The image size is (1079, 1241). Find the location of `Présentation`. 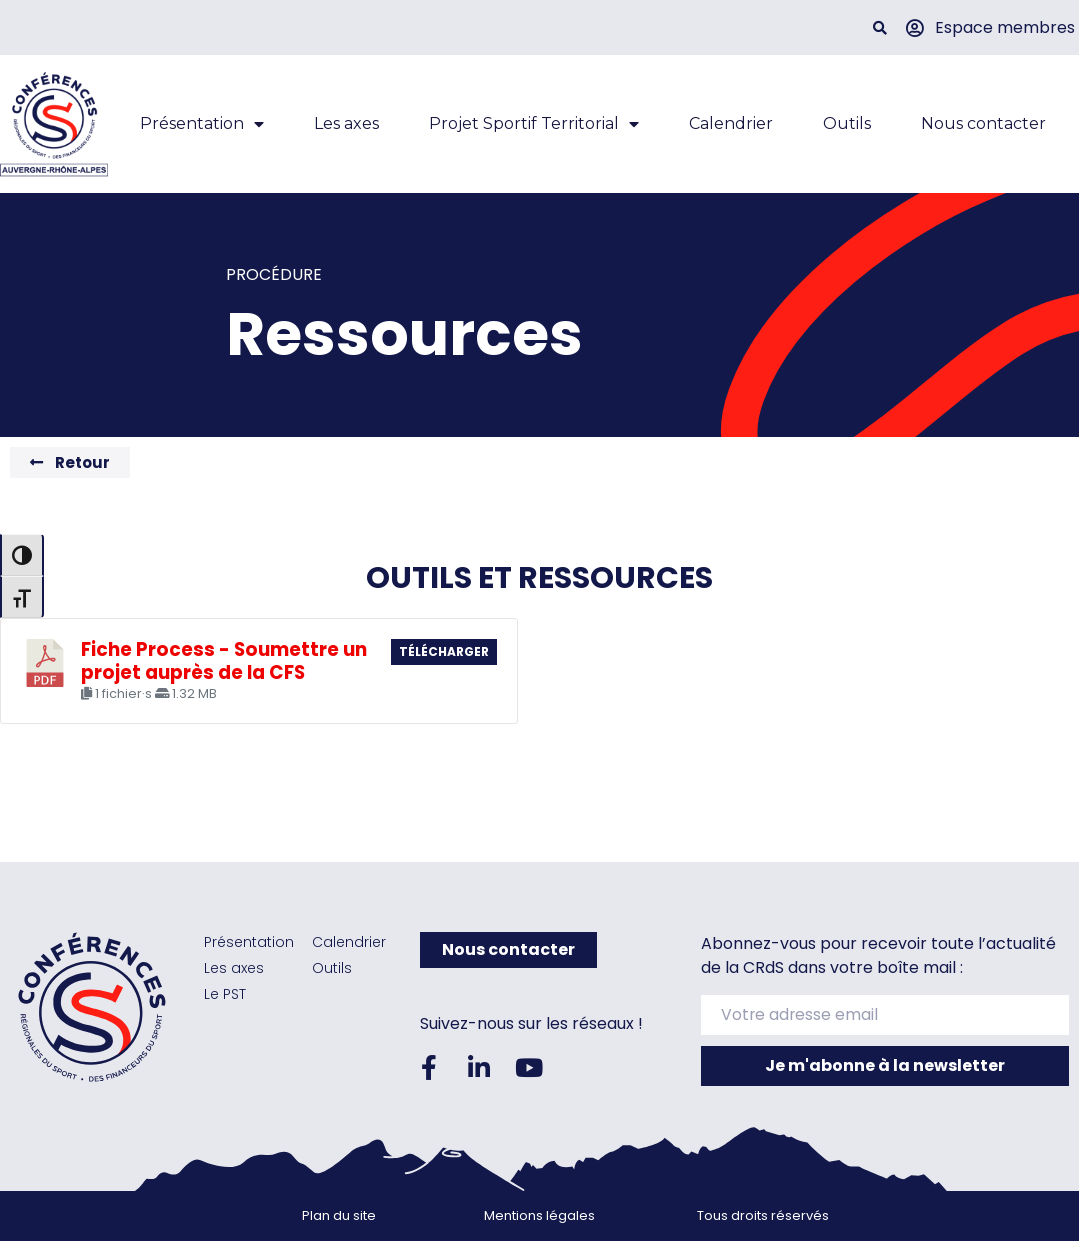

Présentation is located at coordinates (202, 124).